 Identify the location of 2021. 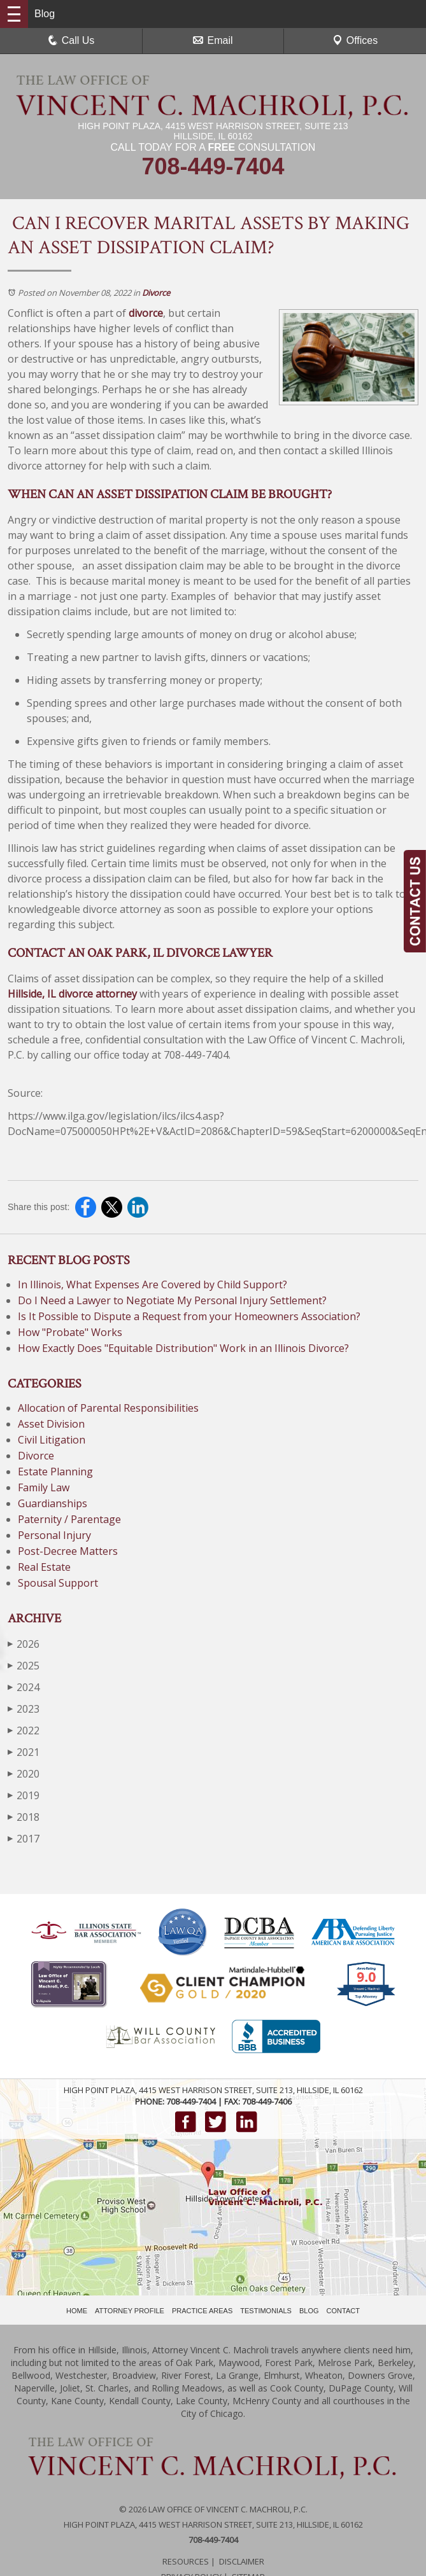
(23, 1751).